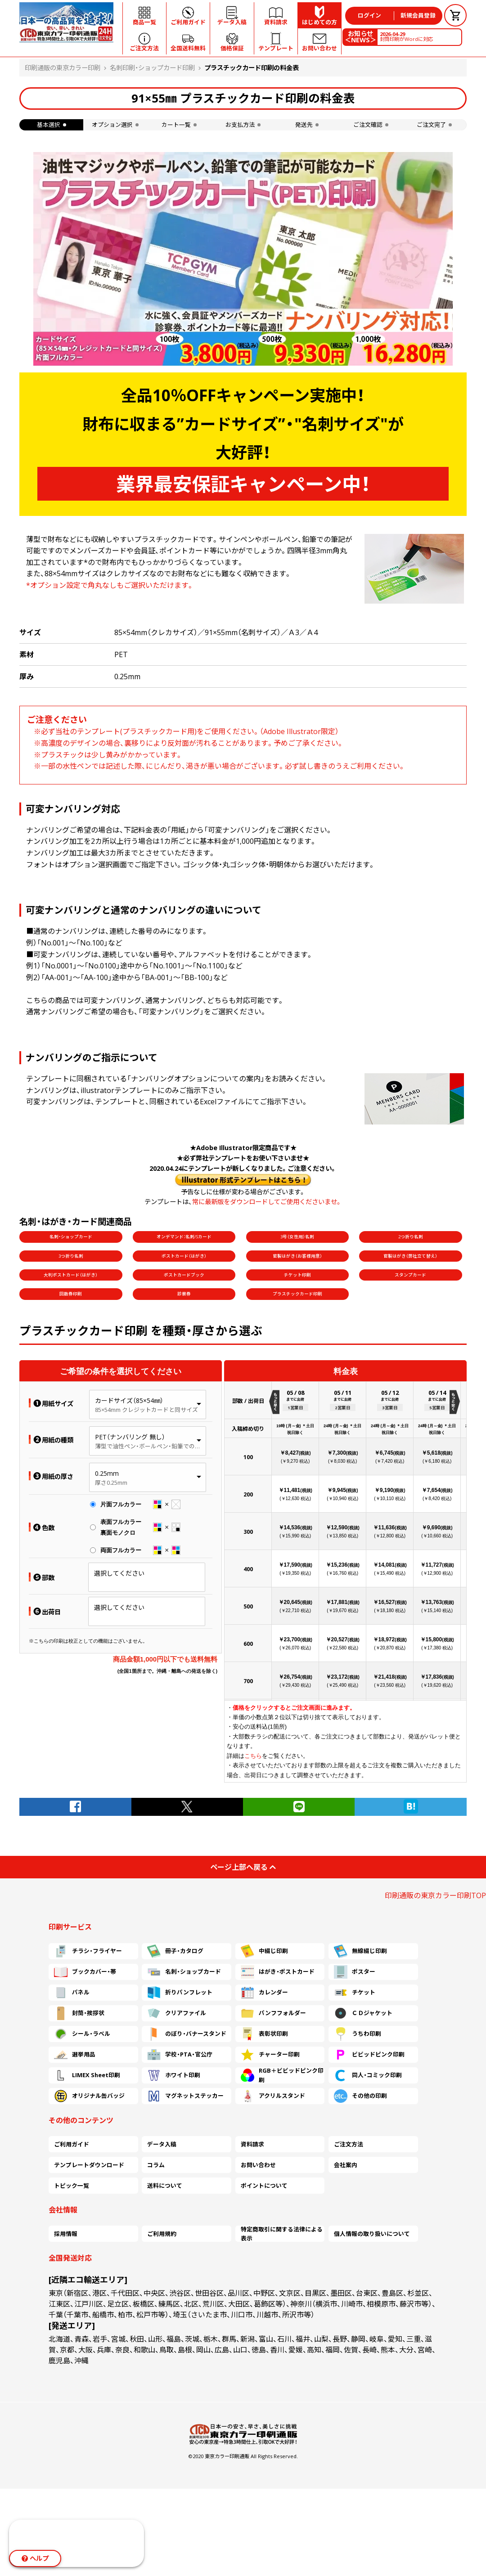 The image size is (486, 2576). I want to click on 3号（女性用）名刺, so click(297, 1237).